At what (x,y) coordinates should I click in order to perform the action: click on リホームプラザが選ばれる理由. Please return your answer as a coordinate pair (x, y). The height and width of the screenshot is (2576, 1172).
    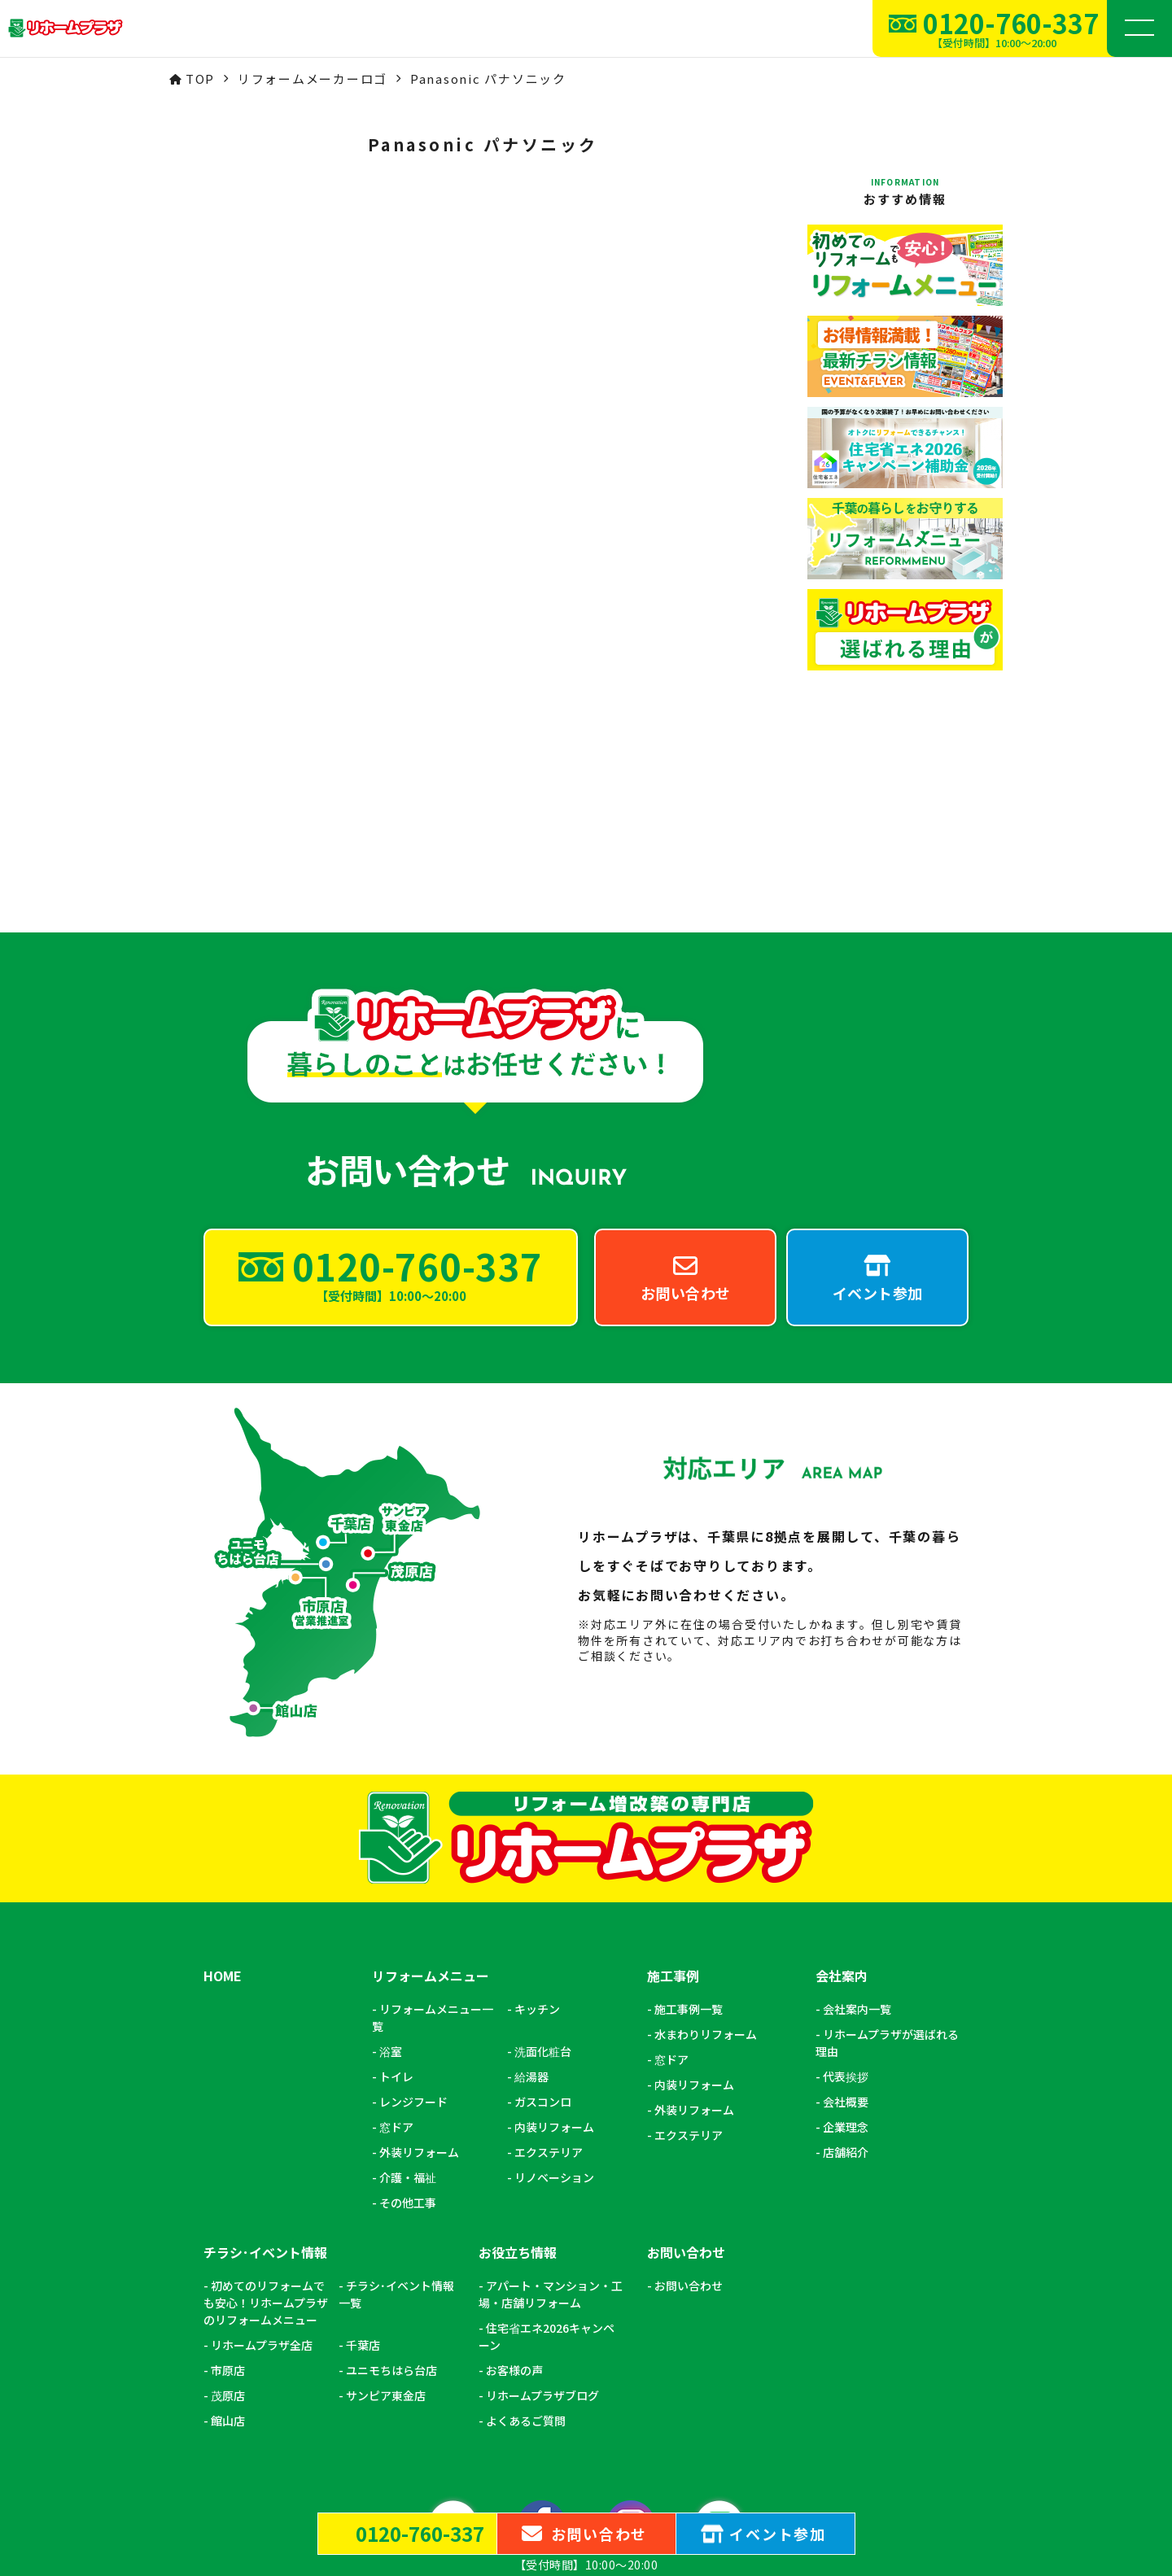
    Looking at the image, I should click on (887, 1852).